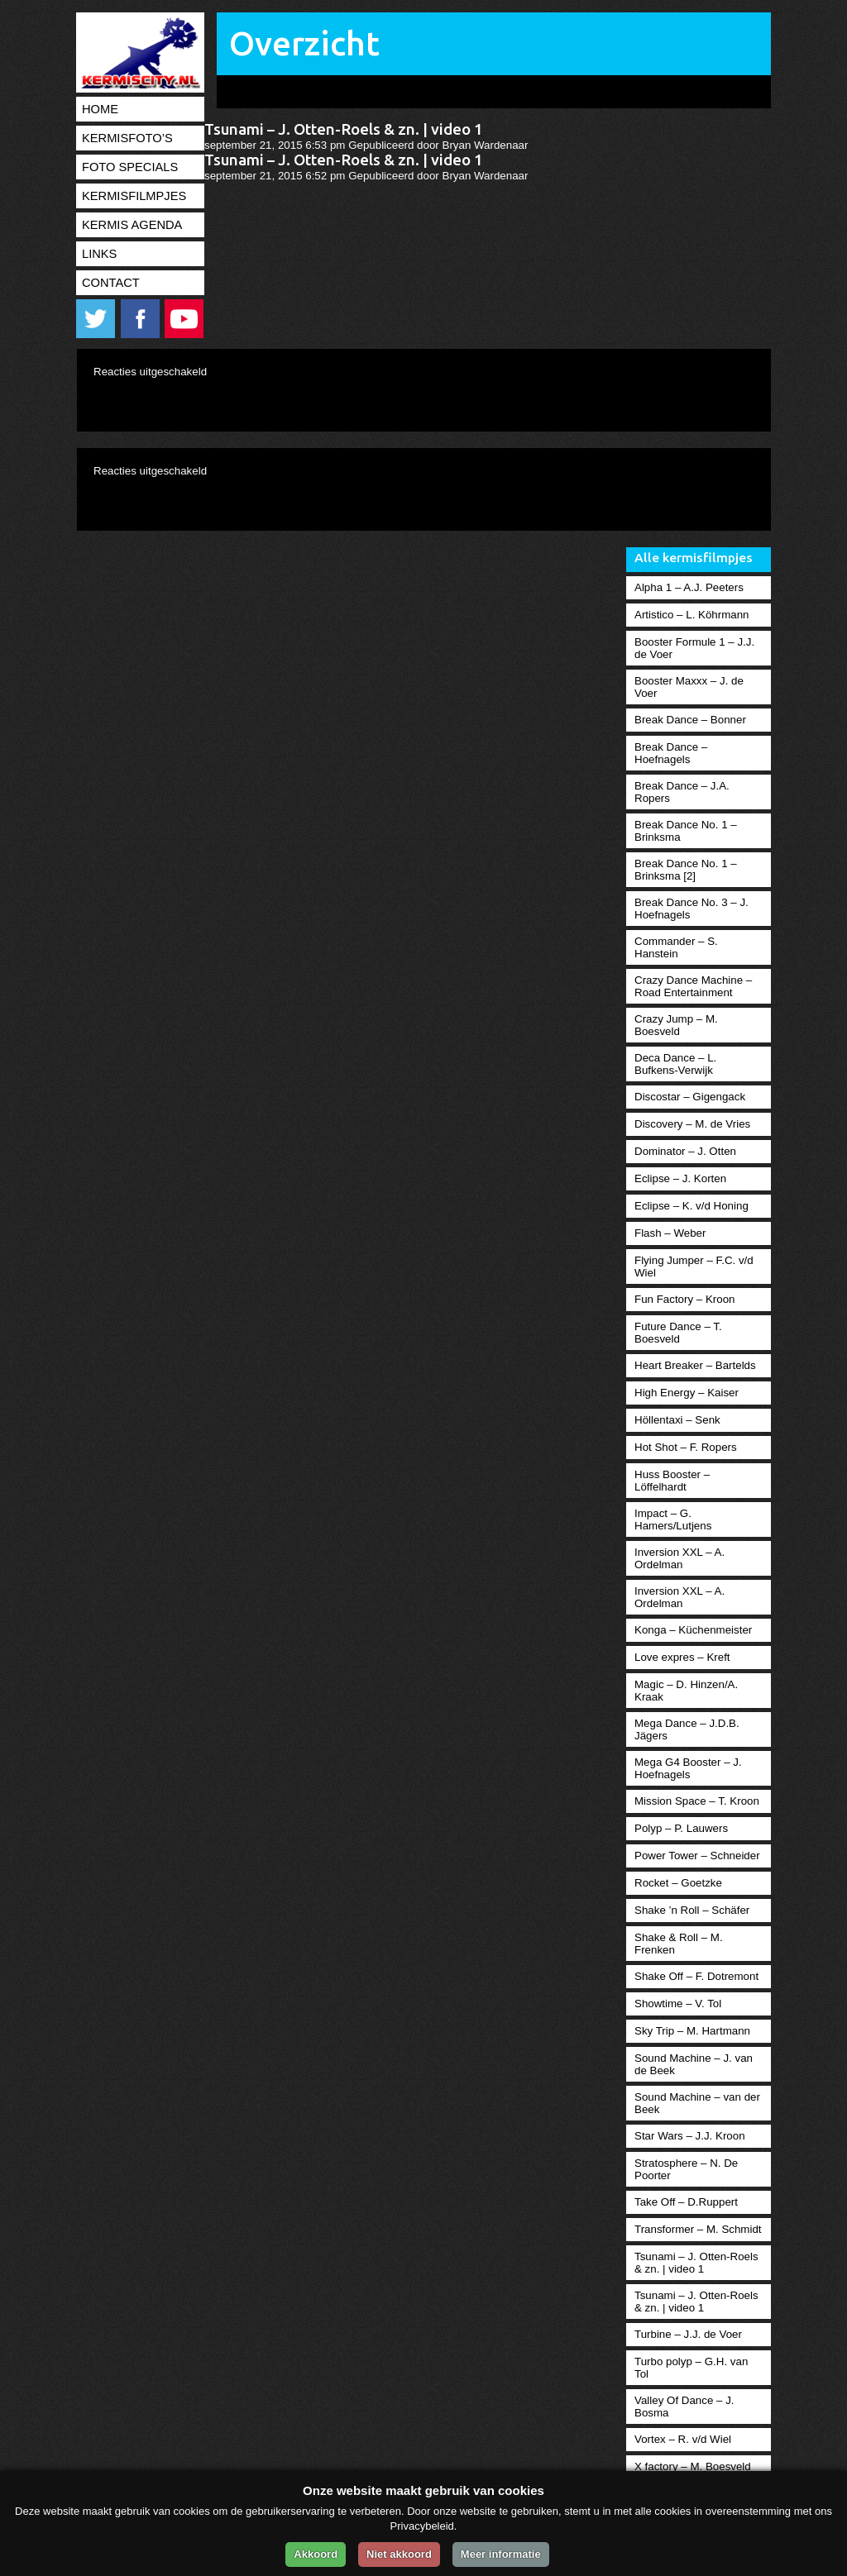 This screenshot has width=847, height=2576. I want to click on Booster Maxxx – J. de Voer, so click(689, 687).